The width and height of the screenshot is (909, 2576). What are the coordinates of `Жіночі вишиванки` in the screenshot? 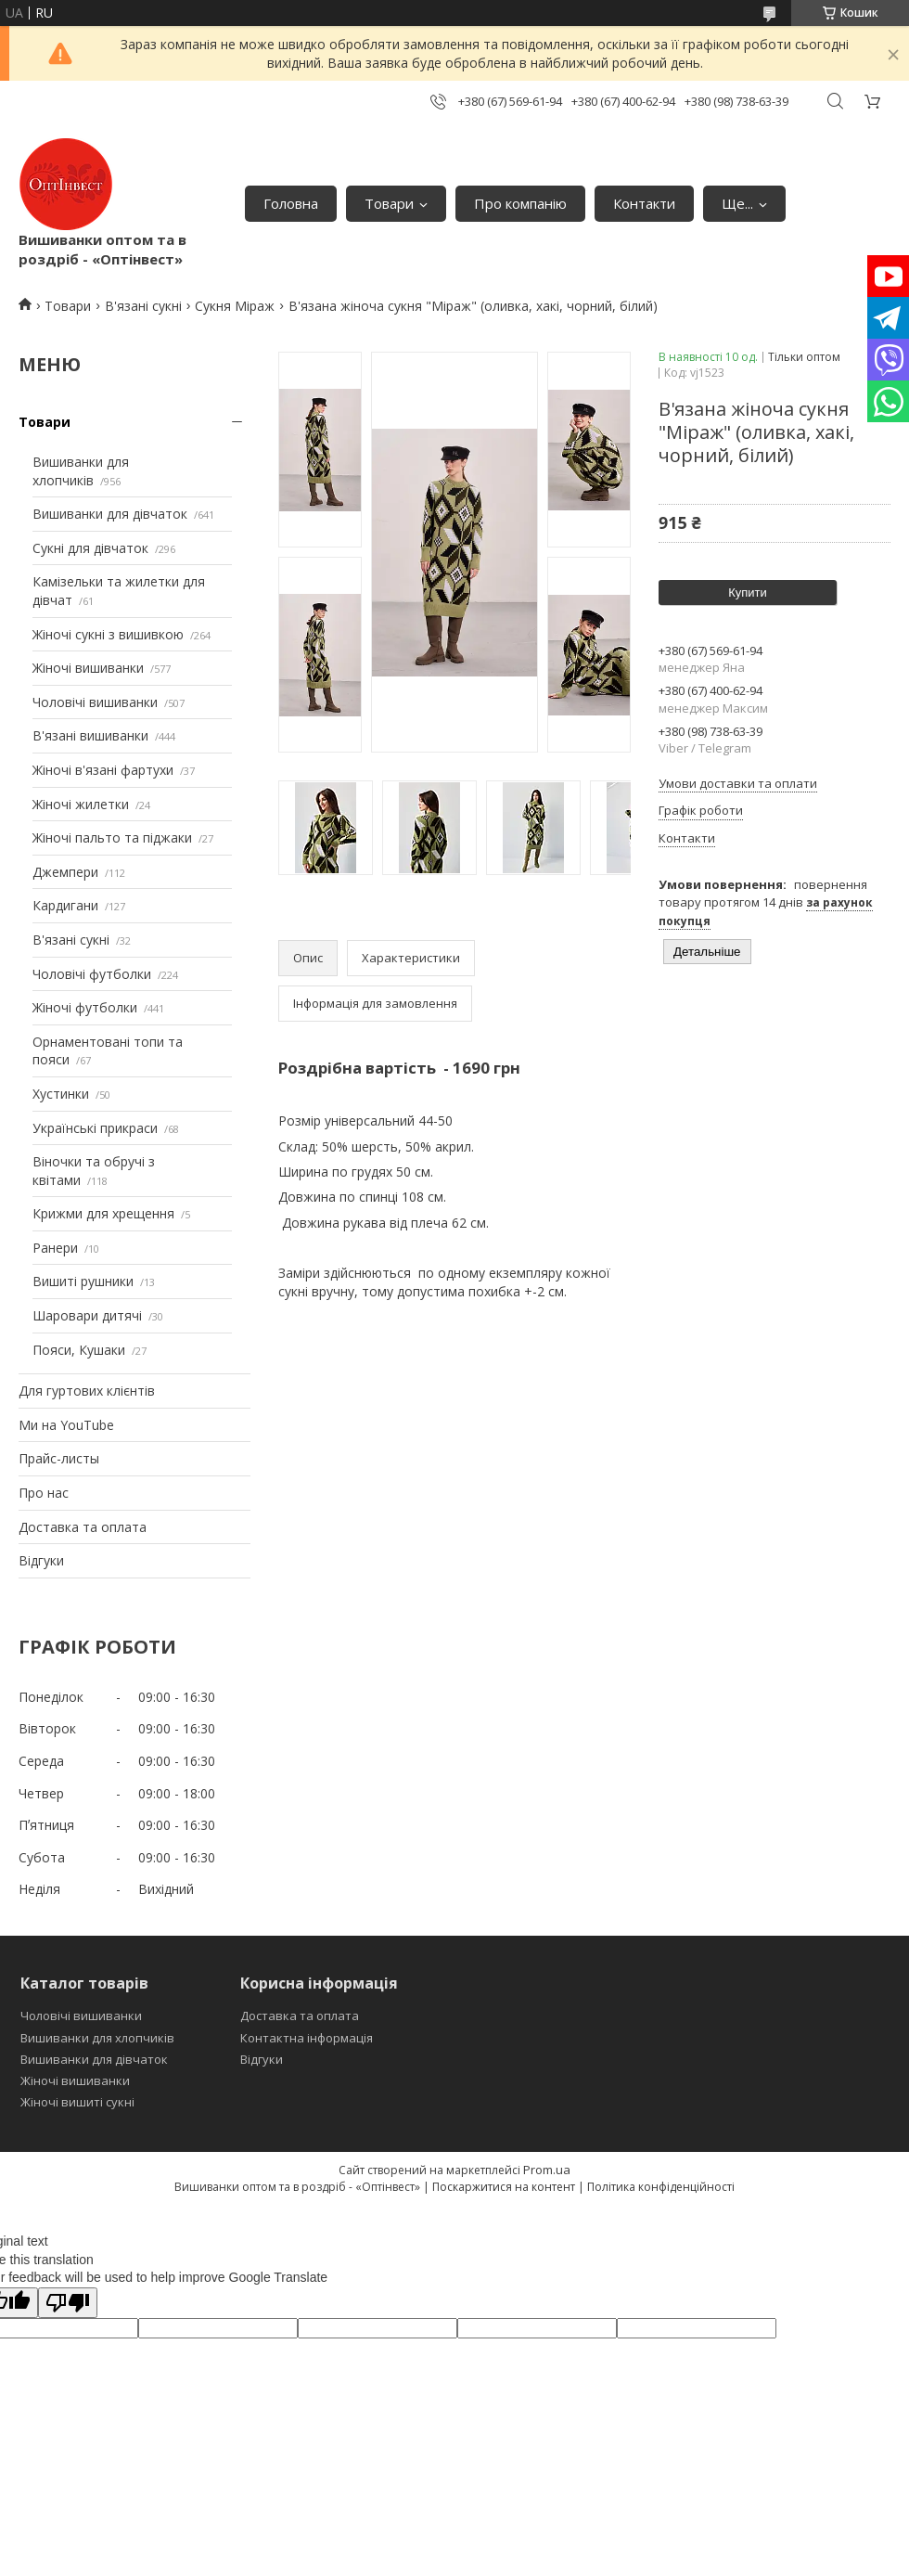 It's located at (88, 667).